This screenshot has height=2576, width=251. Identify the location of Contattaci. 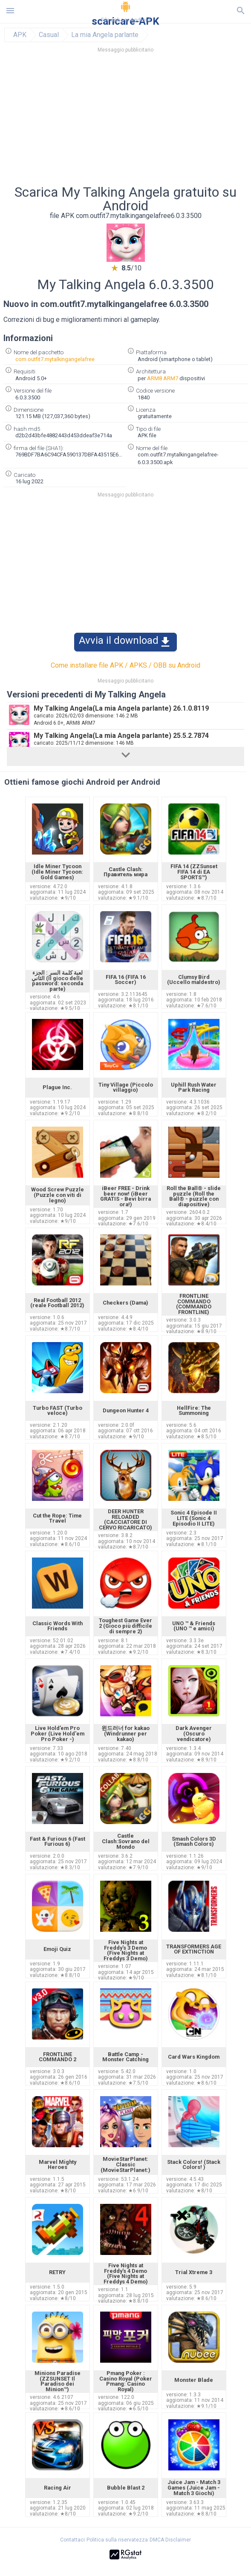
(72, 2540).